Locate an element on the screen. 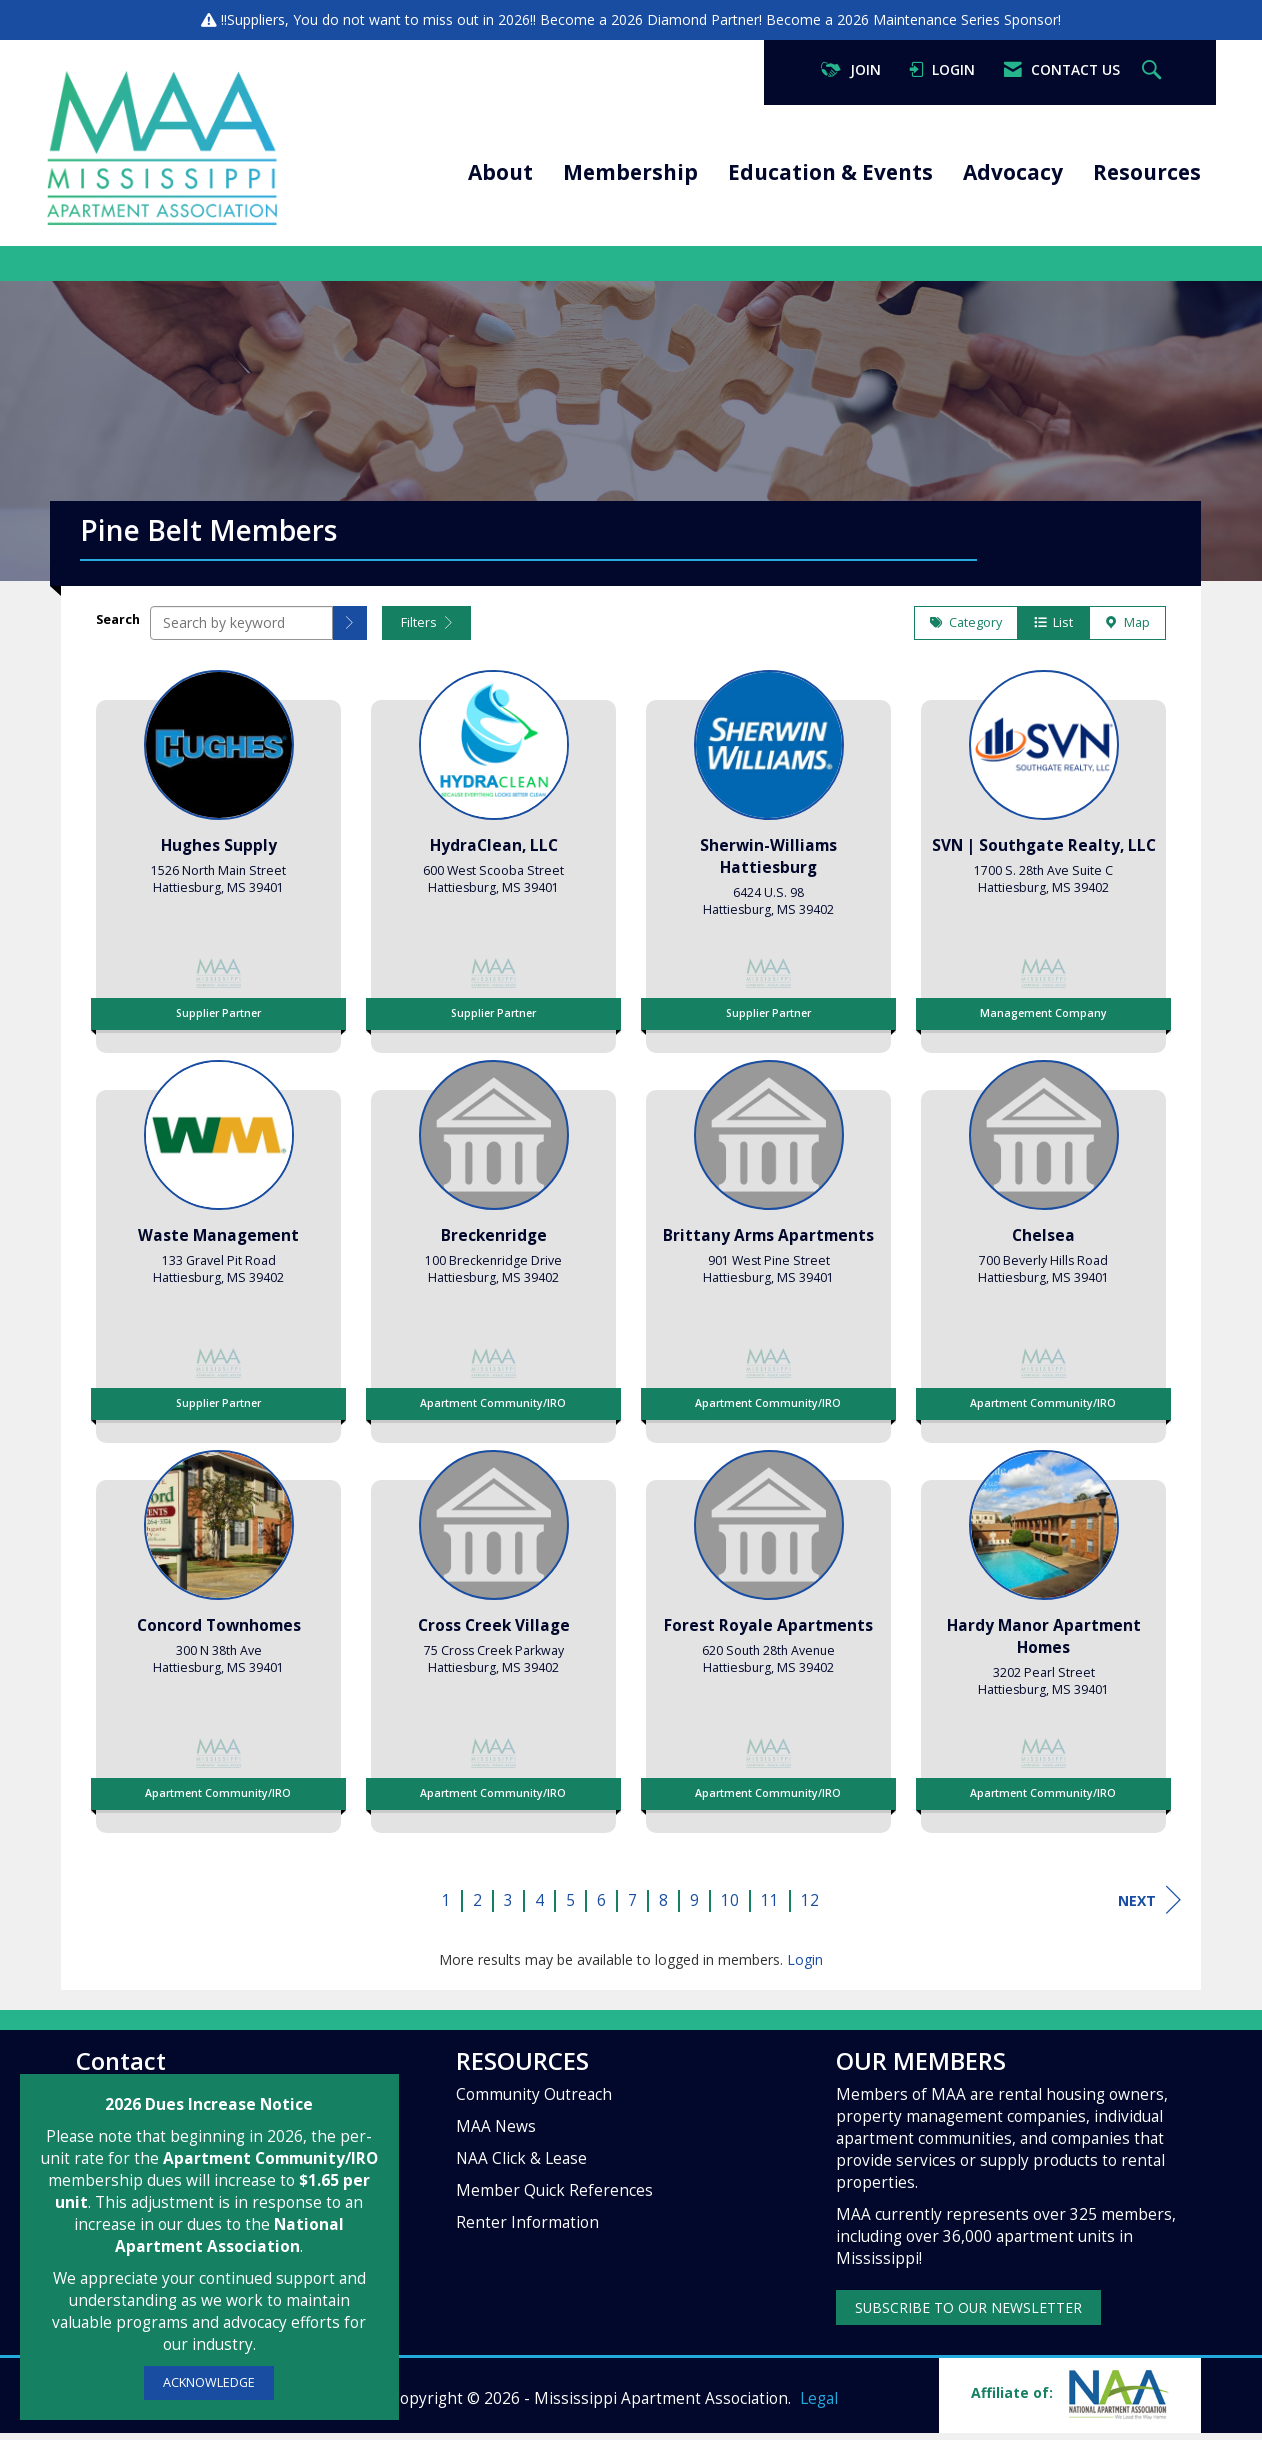 The image size is (1262, 2440). Login is located at coordinates (805, 1966).